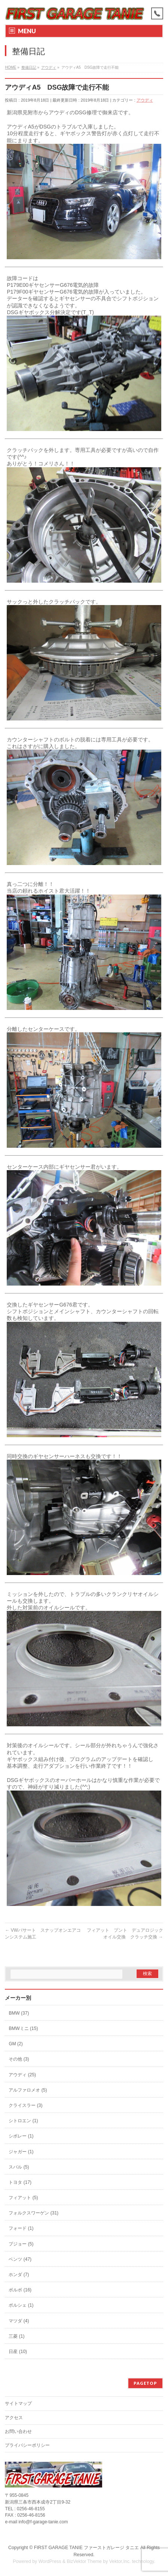  I want to click on WordPress, so click(50, 2561).